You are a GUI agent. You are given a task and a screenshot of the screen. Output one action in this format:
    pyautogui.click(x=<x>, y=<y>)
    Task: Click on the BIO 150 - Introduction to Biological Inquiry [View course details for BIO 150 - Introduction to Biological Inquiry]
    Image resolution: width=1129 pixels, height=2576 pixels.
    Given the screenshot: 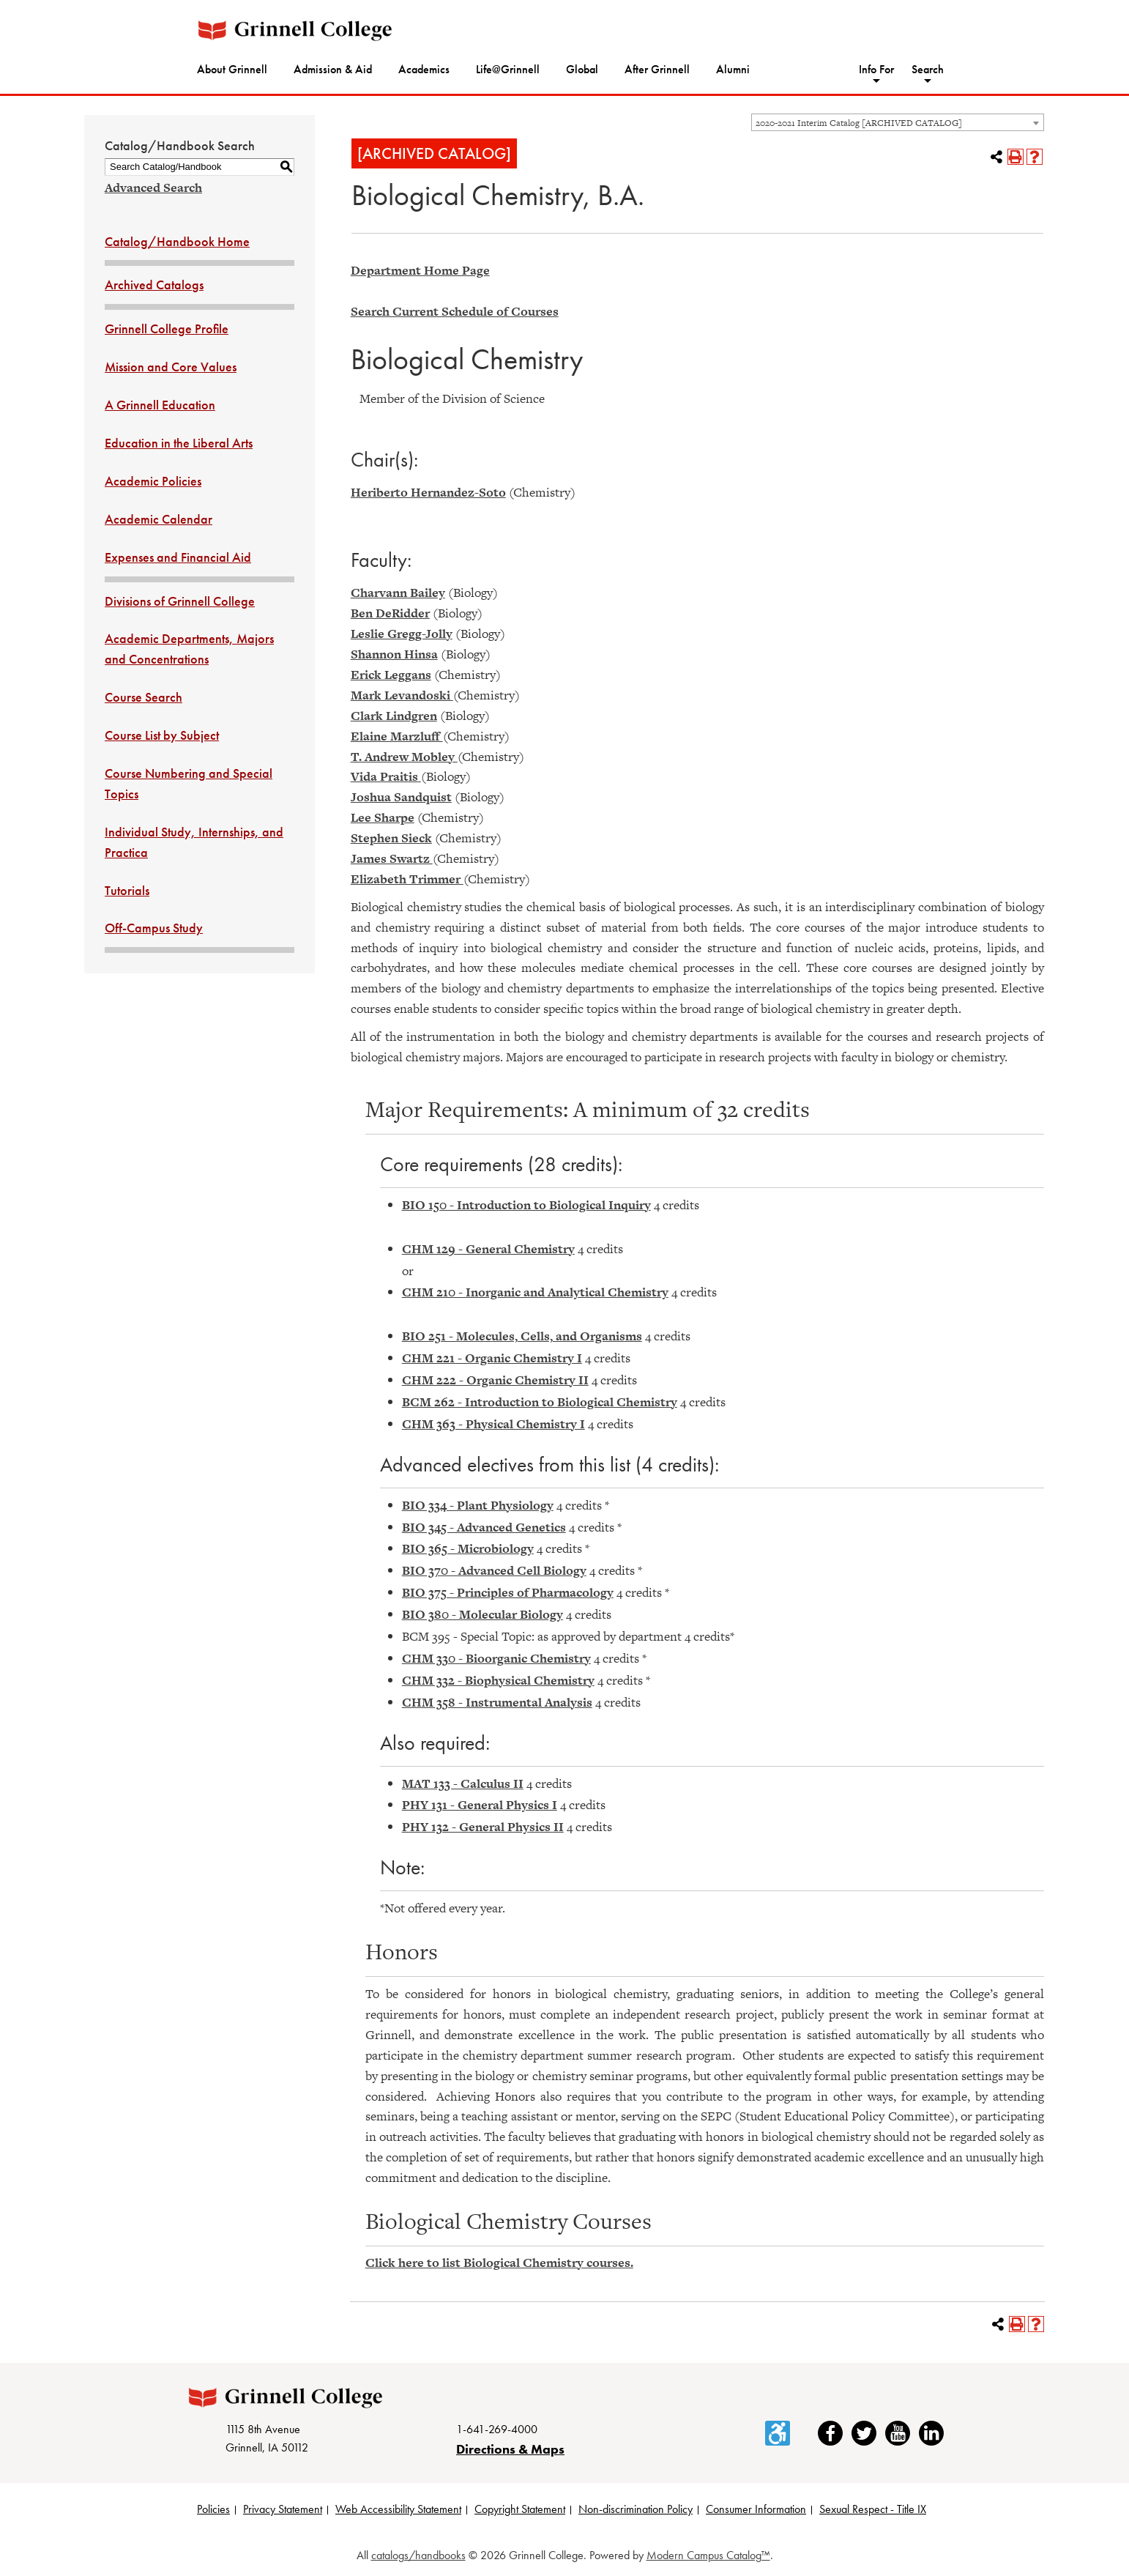 What is the action you would take?
    pyautogui.click(x=526, y=1205)
    